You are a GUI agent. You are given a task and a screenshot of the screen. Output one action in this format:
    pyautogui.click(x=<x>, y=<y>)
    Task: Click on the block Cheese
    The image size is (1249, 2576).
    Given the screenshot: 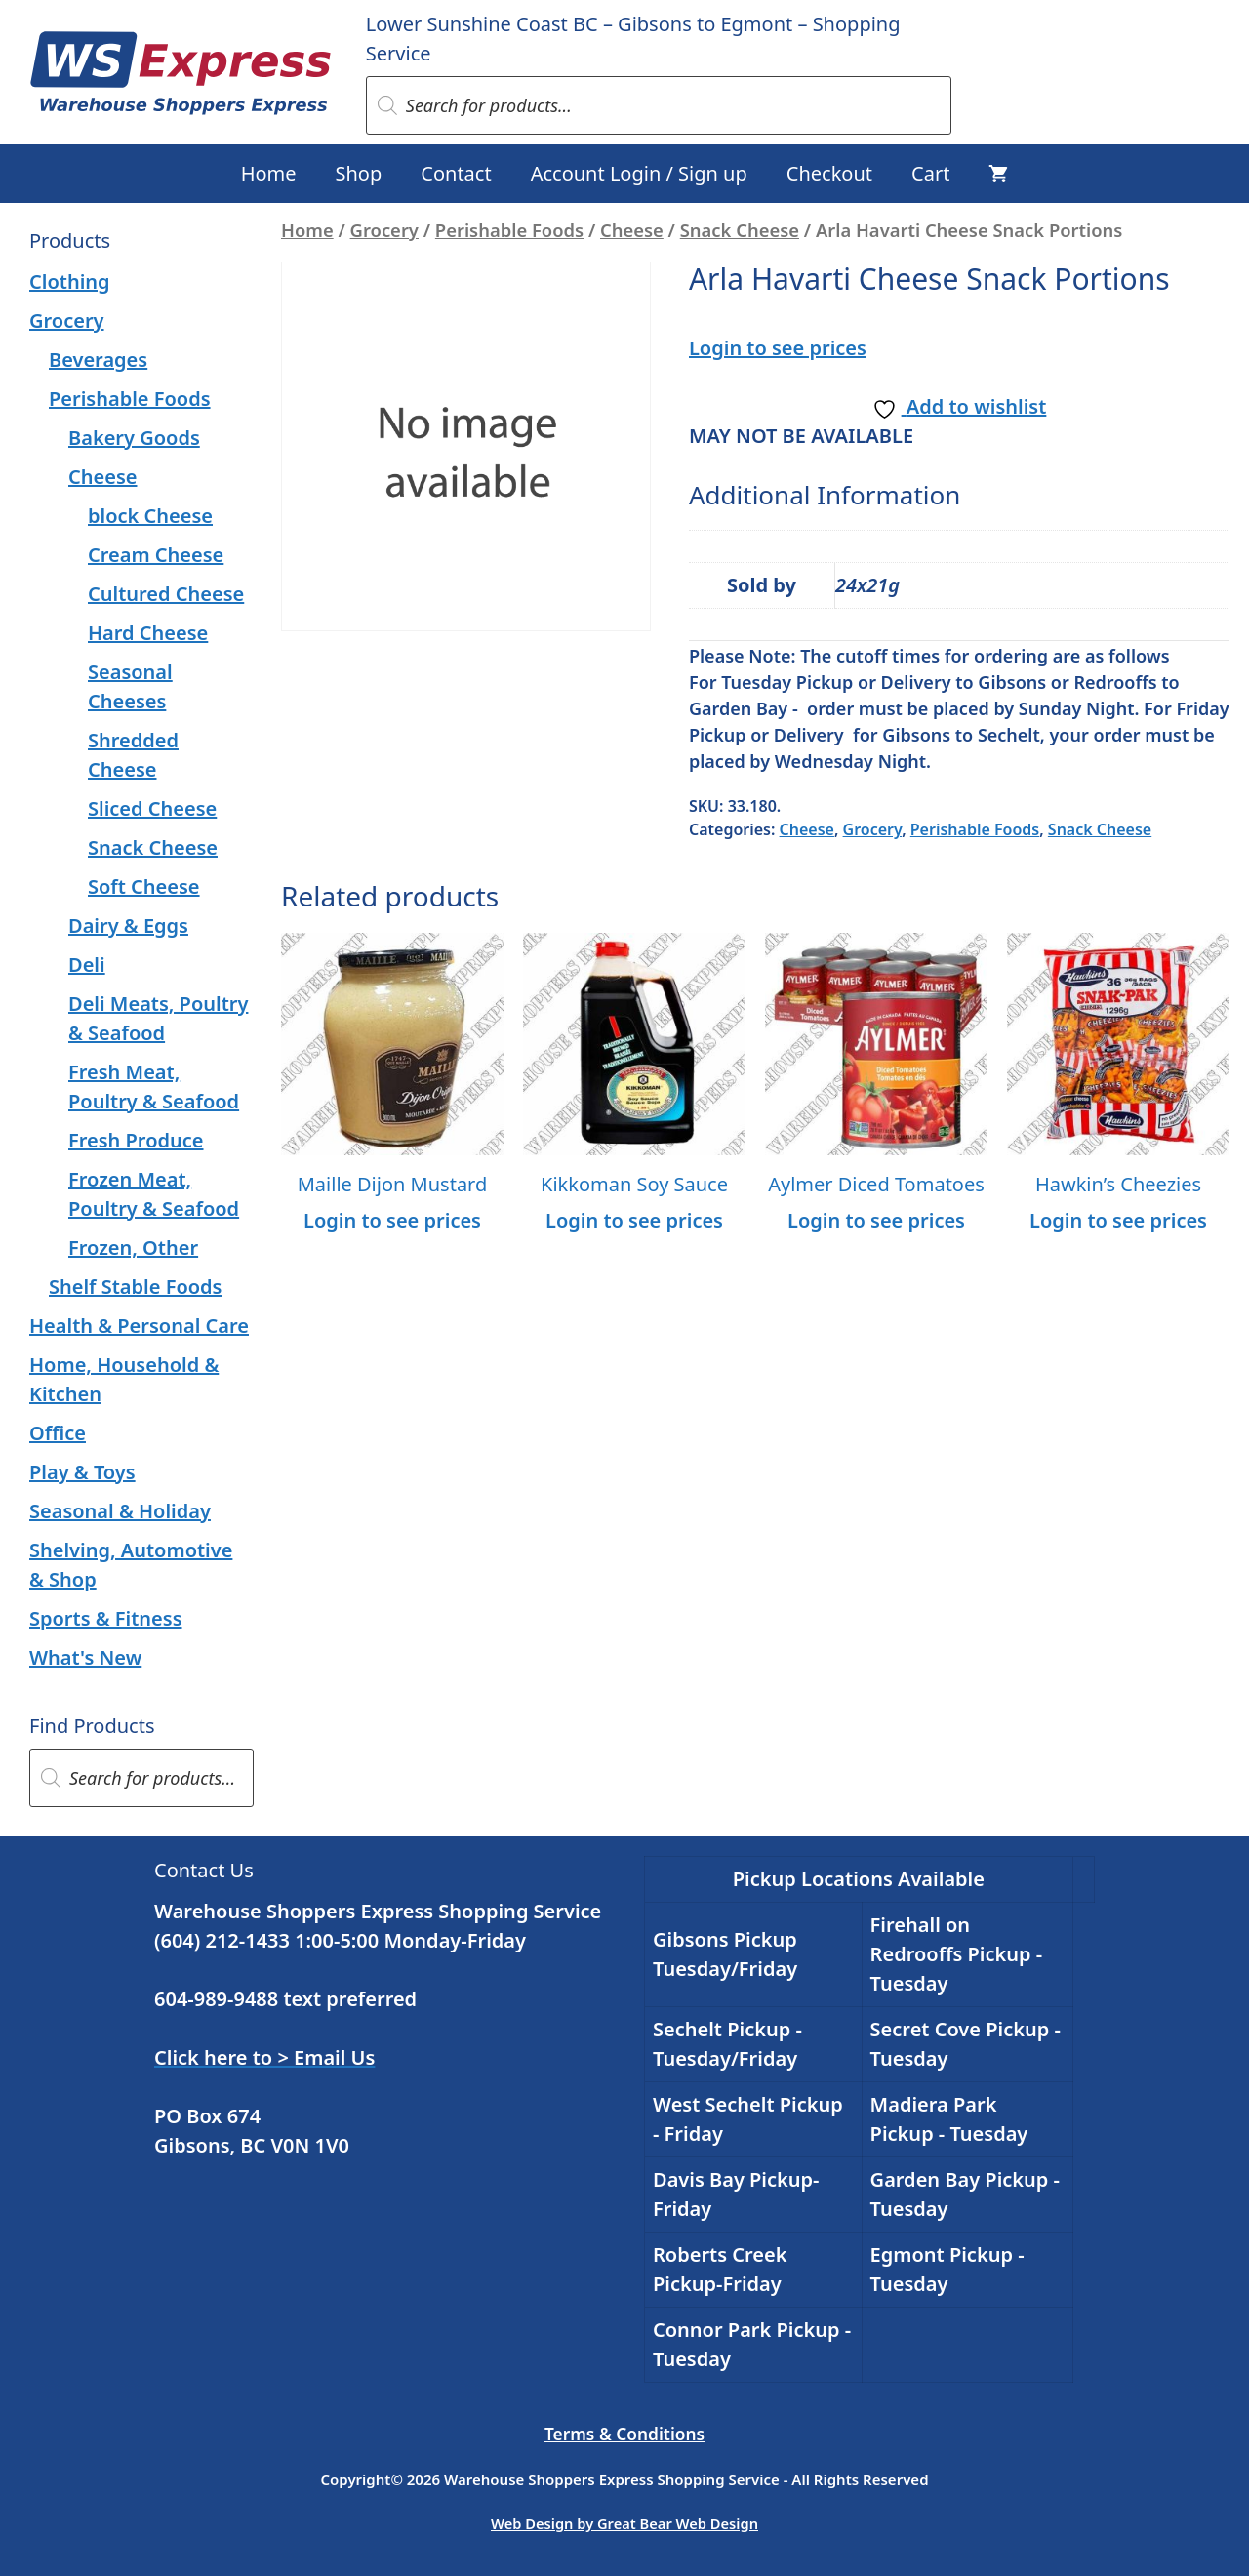 What is the action you would take?
    pyautogui.click(x=150, y=516)
    